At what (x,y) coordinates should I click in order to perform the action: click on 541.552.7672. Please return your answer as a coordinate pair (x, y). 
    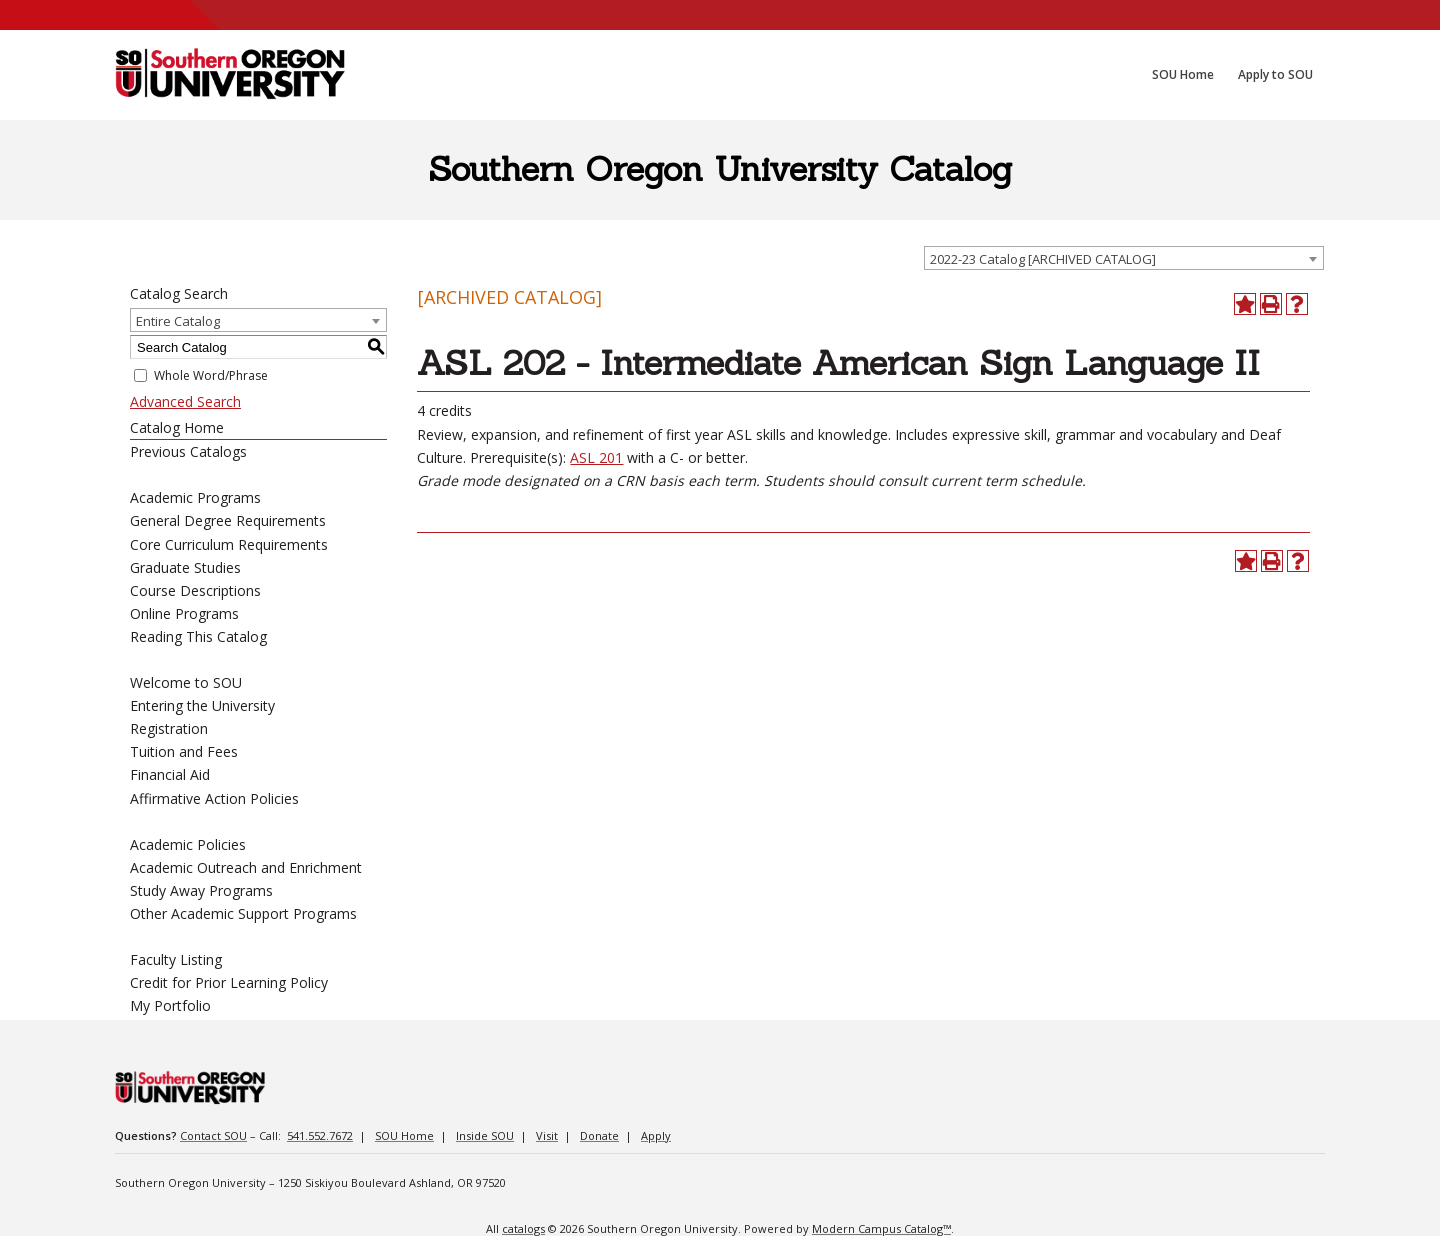
    Looking at the image, I should click on (320, 1135).